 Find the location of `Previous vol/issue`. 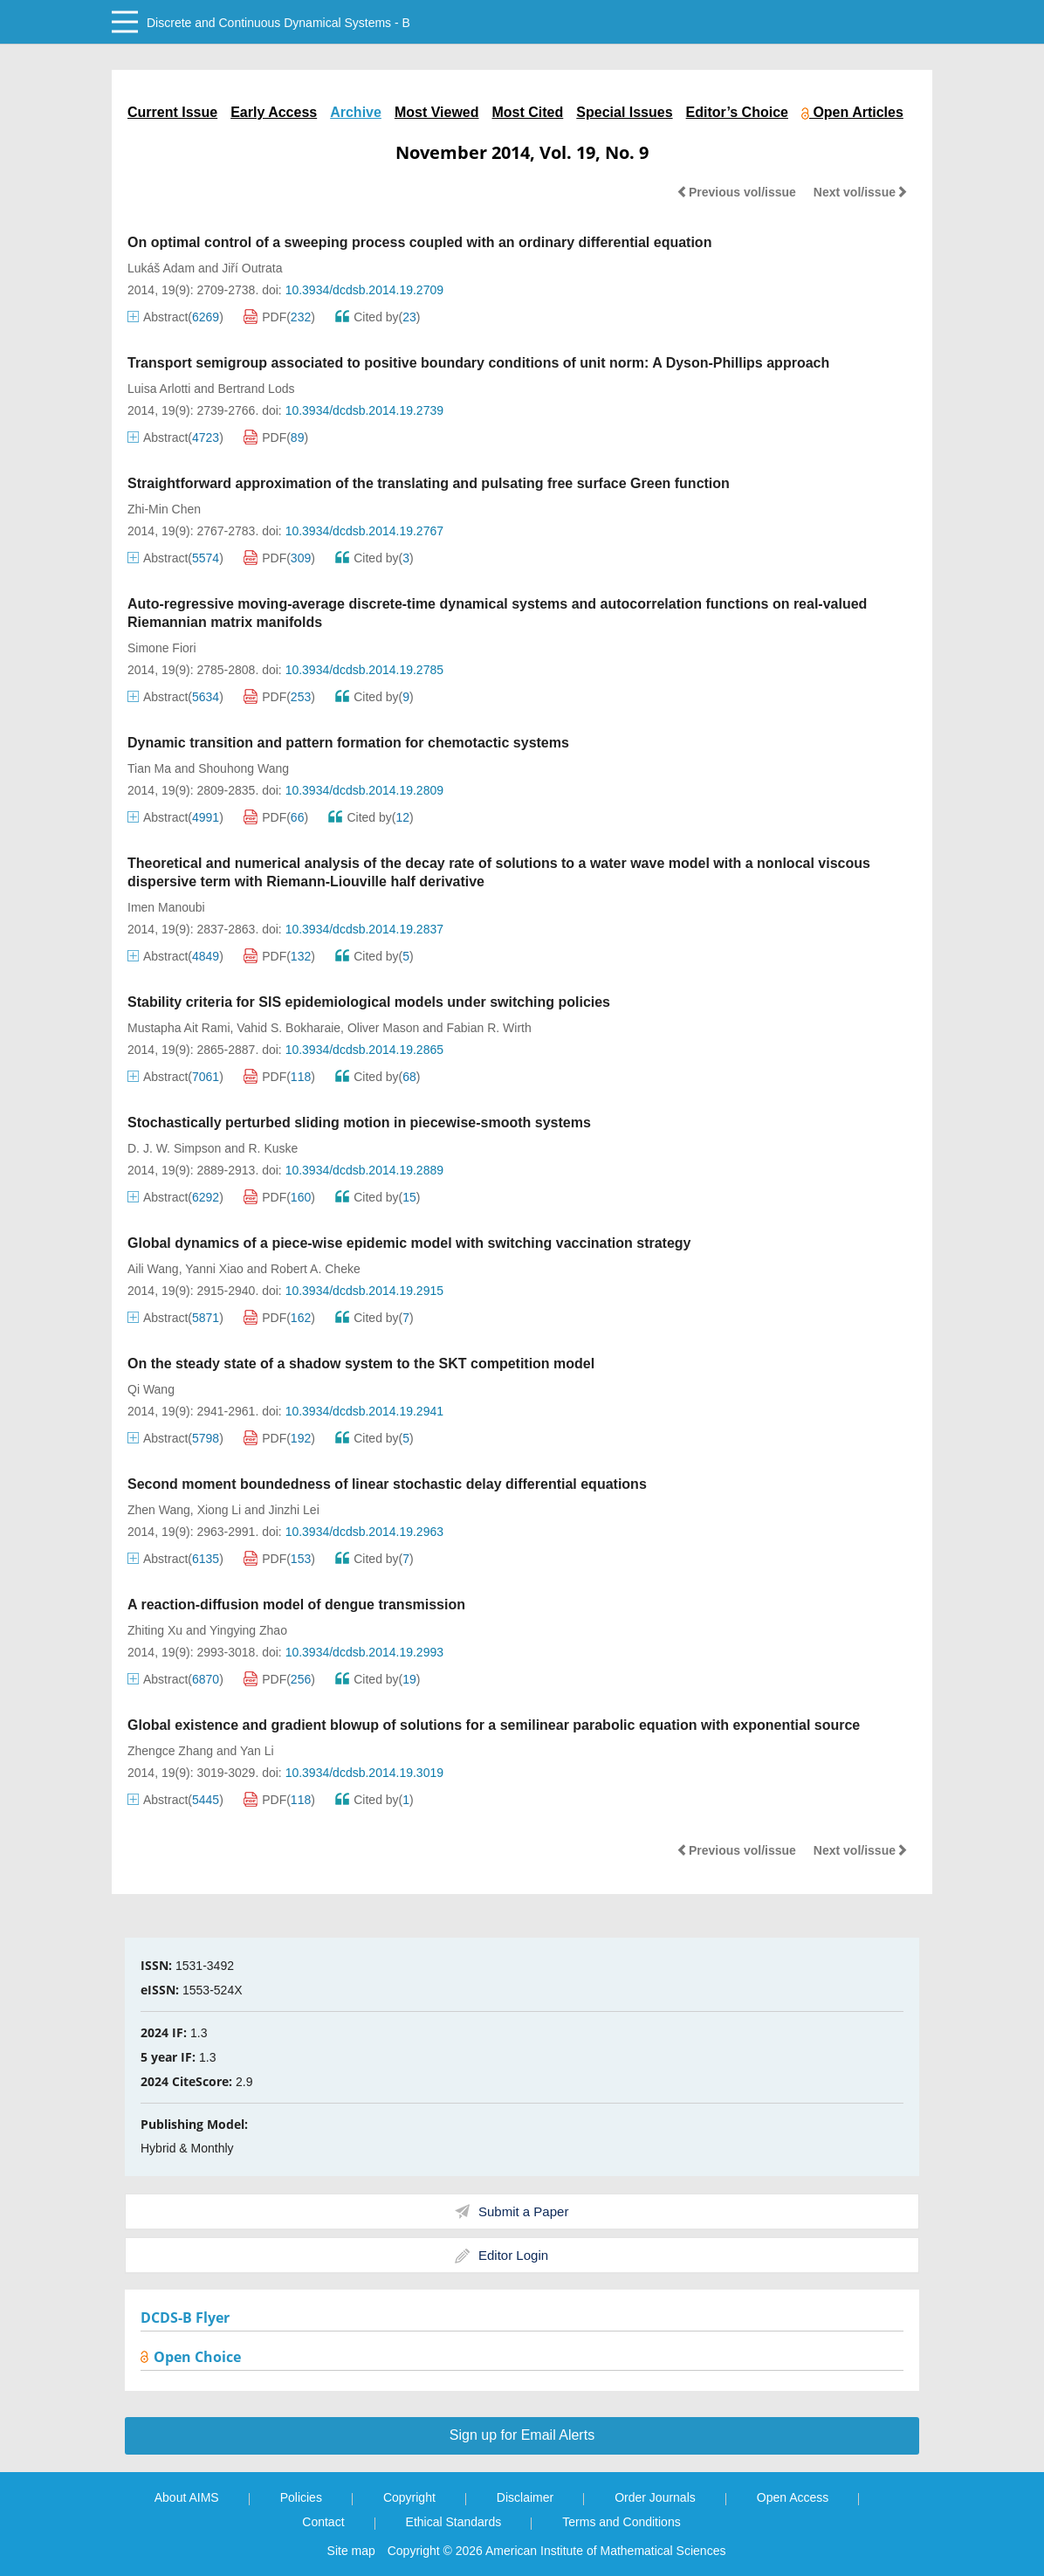

Previous vol/issue is located at coordinates (736, 192).